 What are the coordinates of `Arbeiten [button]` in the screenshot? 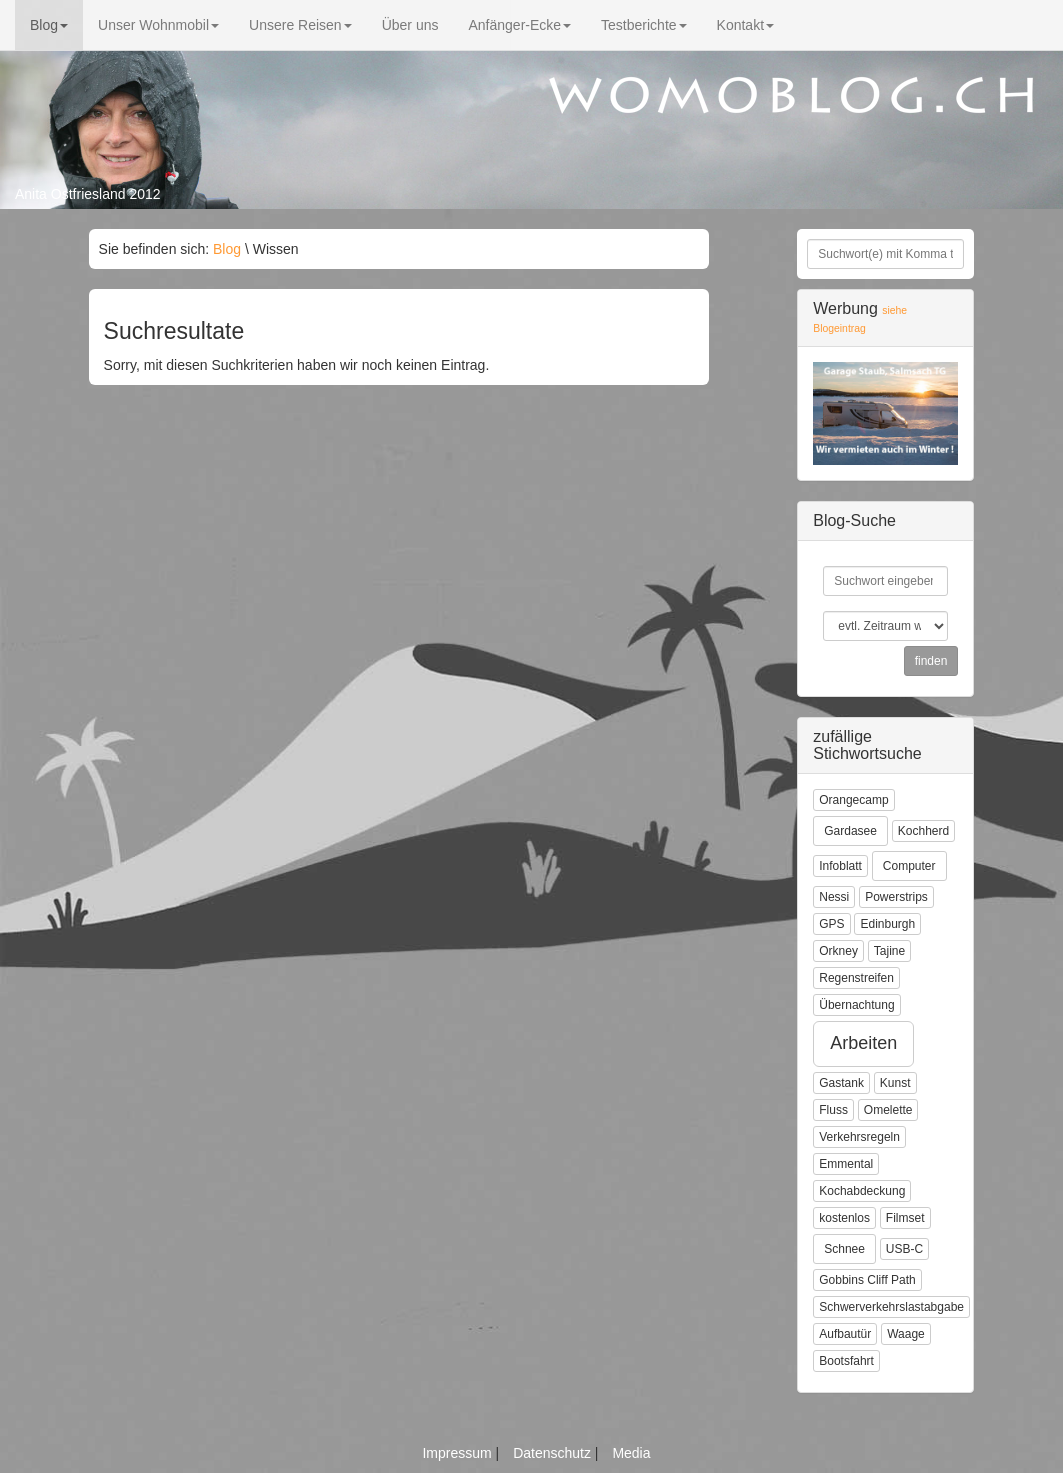 It's located at (863, 1043).